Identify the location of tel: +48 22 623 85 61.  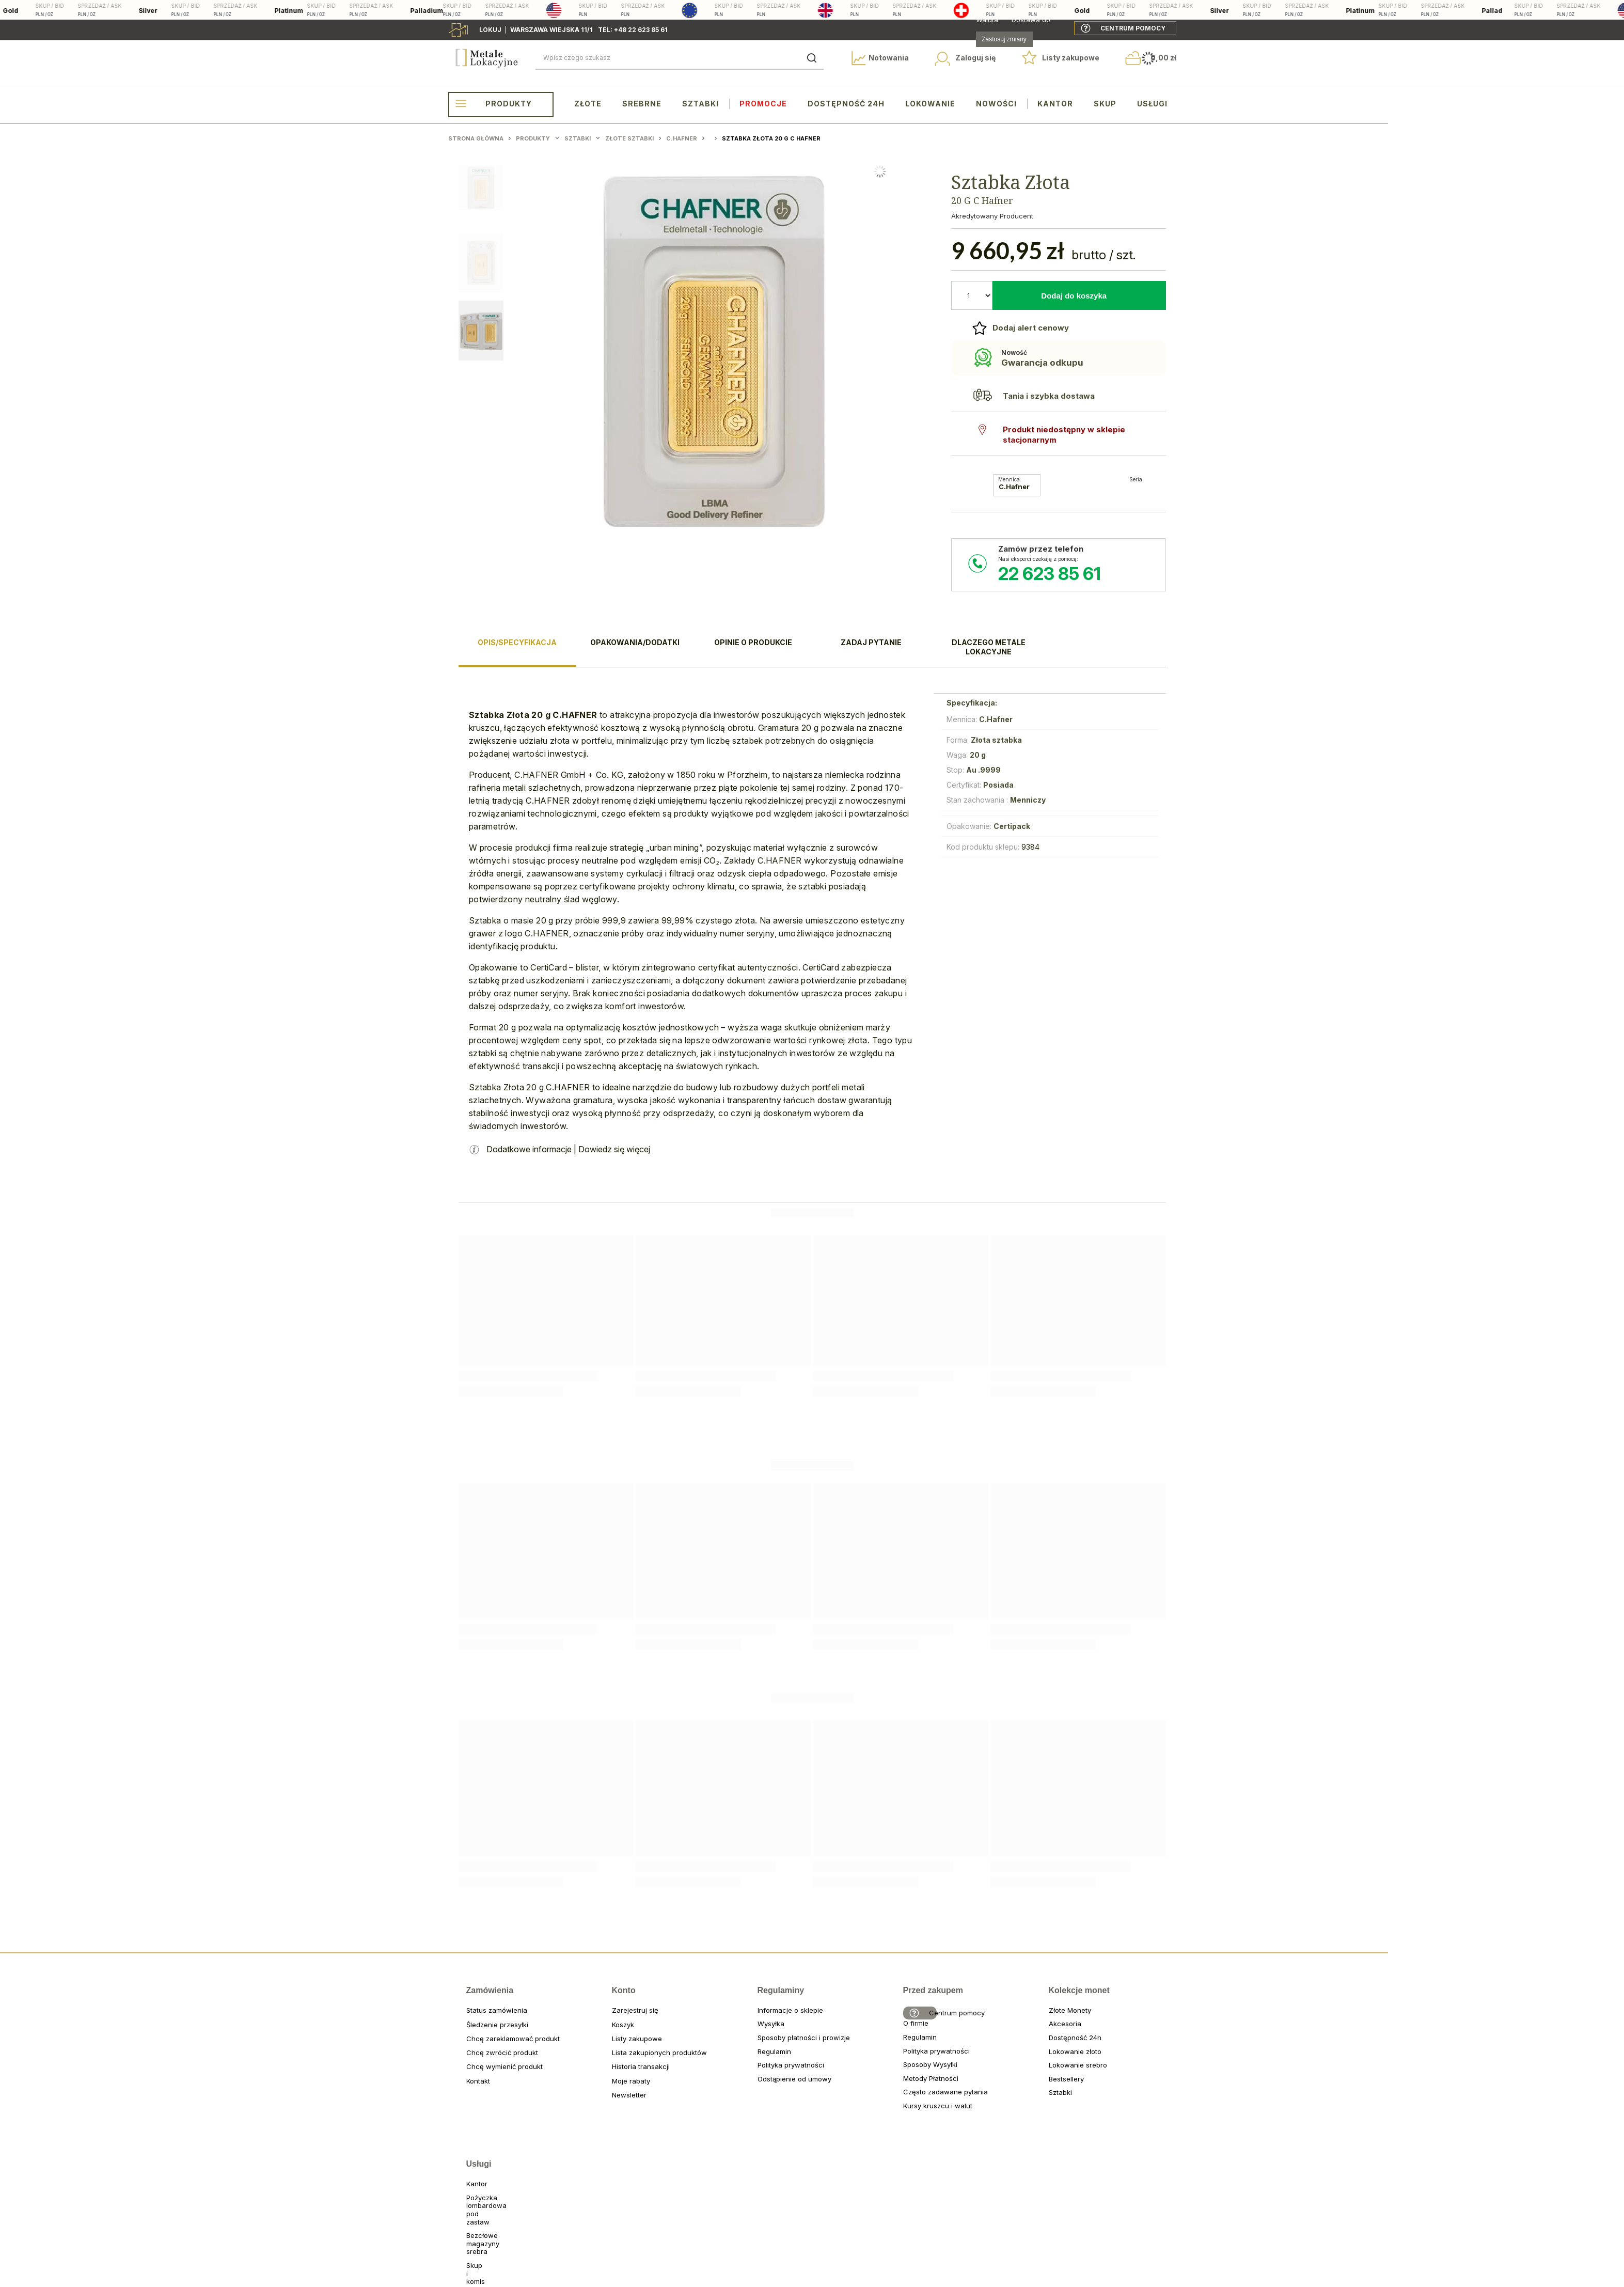
(633, 30).